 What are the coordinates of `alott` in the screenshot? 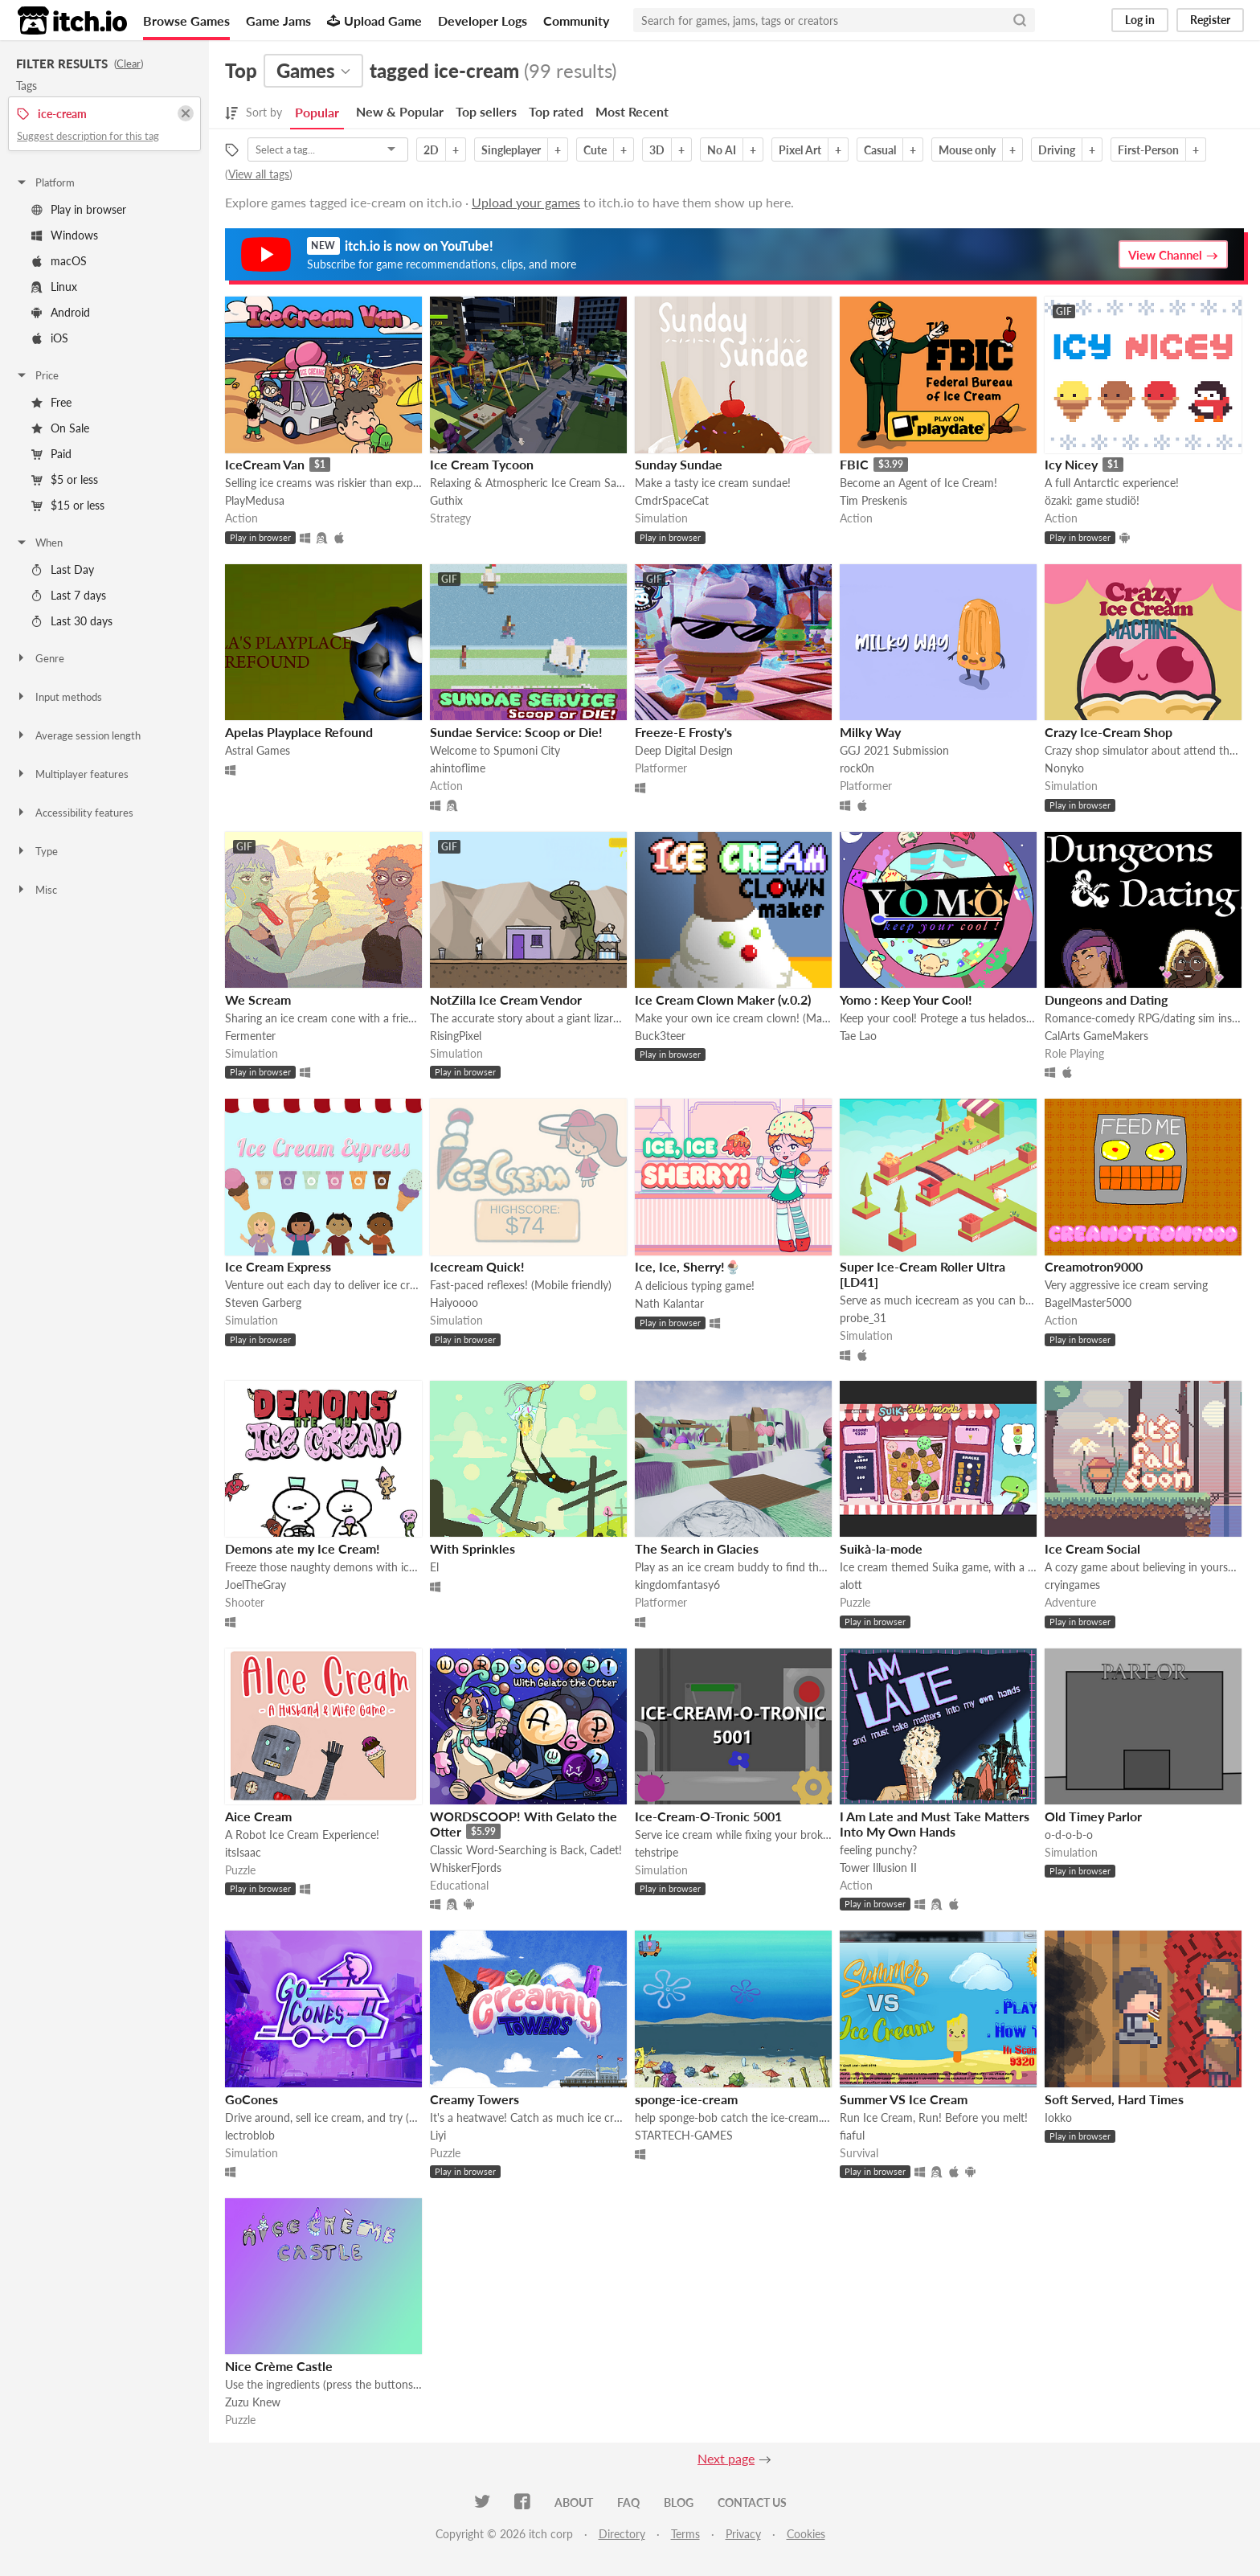 It's located at (851, 1584).